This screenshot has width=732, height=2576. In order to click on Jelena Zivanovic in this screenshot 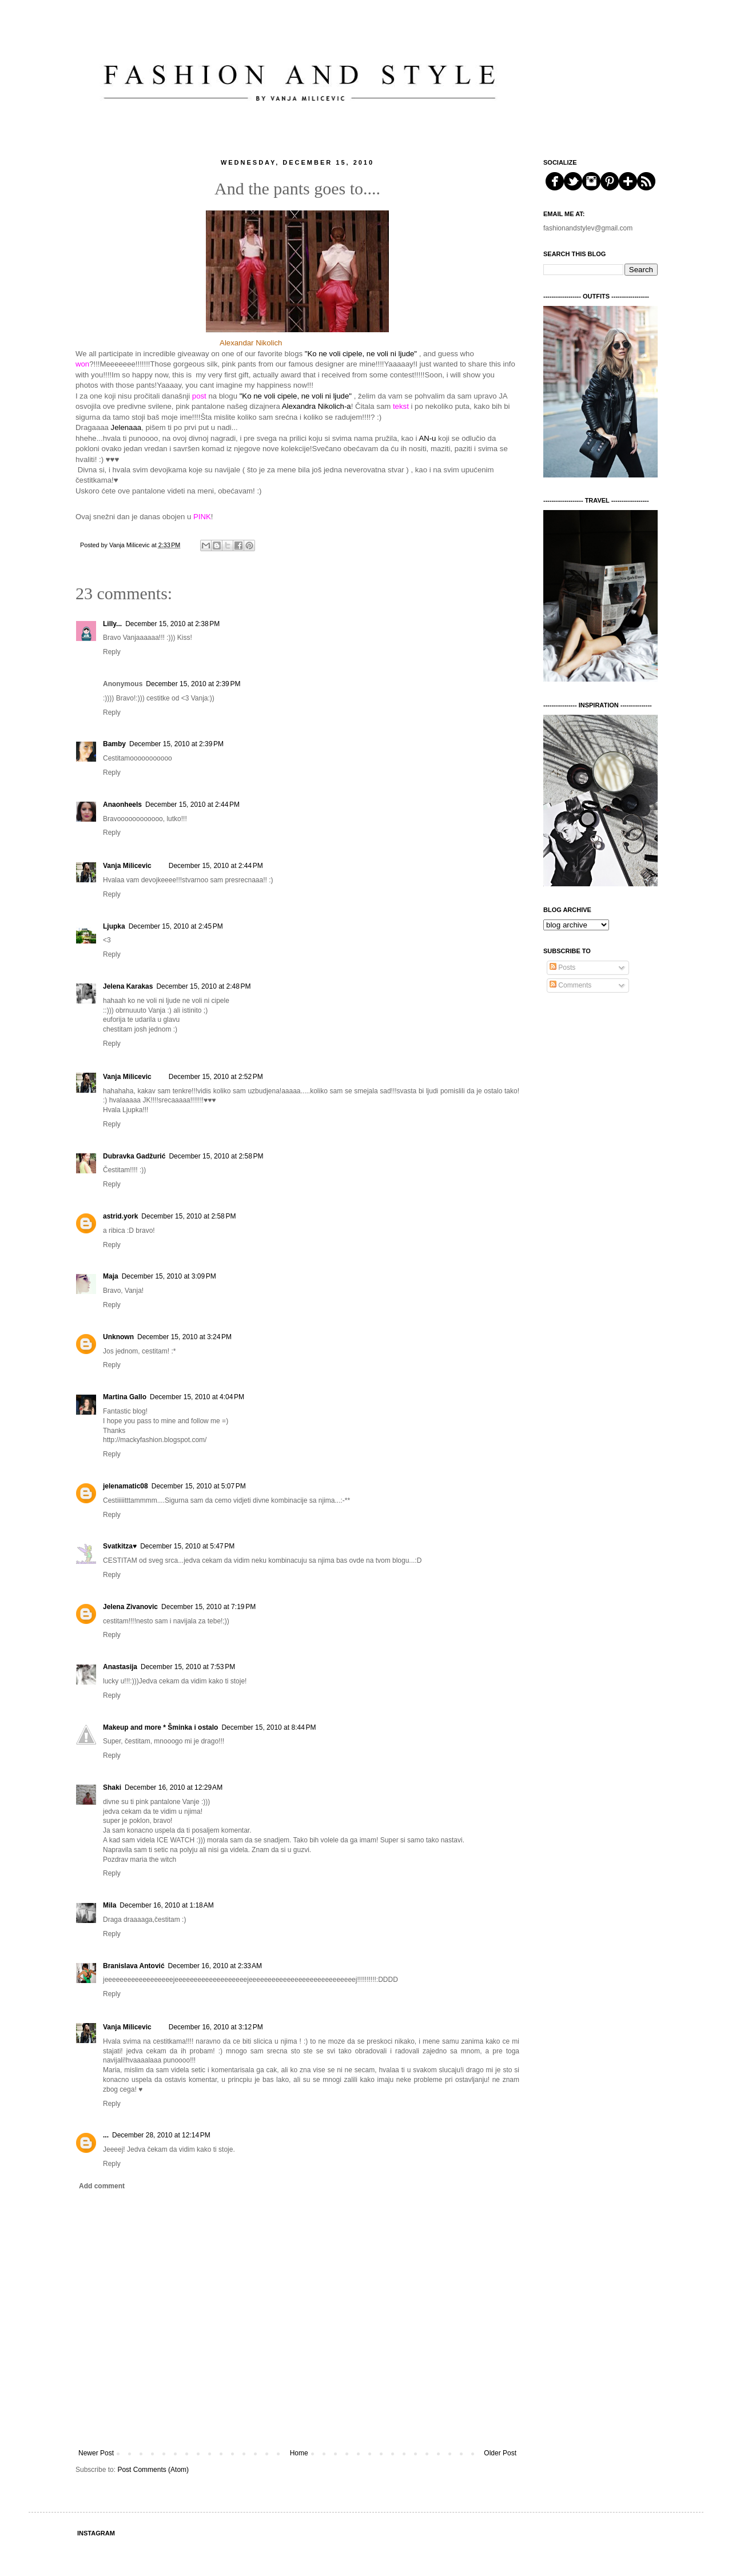, I will do `click(130, 1607)`.